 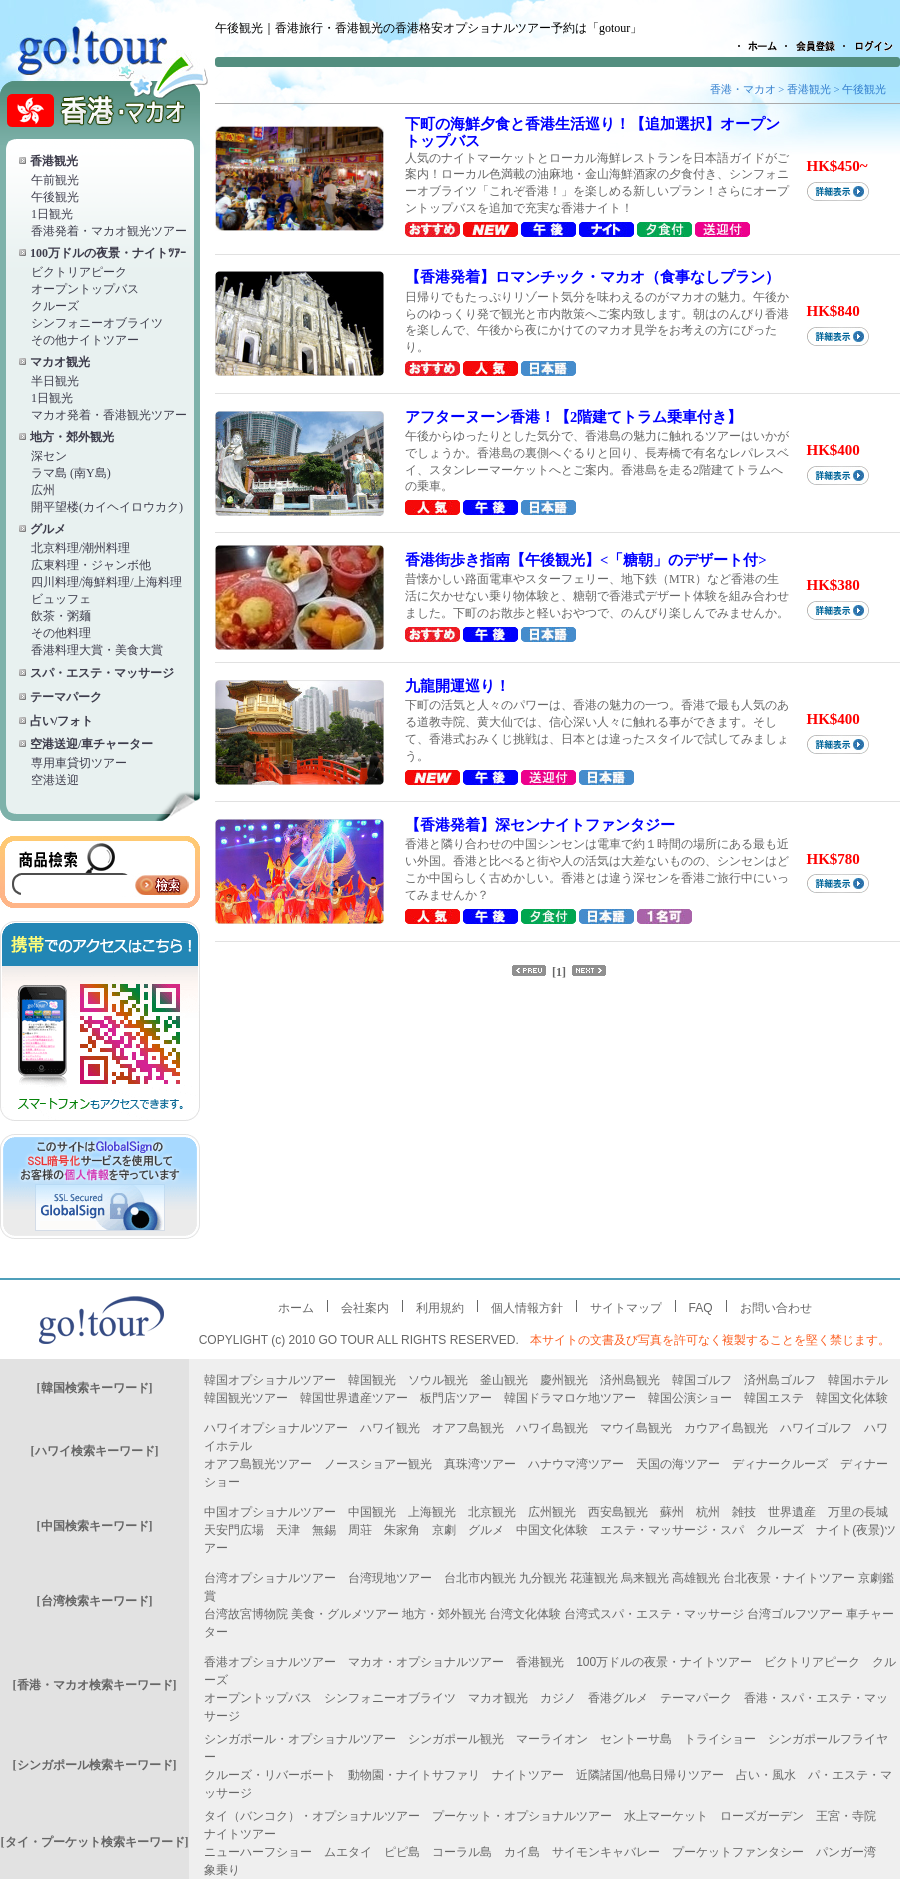 What do you see at coordinates (246, 1398) in the screenshot?
I see `韓国観光ツアー` at bounding box center [246, 1398].